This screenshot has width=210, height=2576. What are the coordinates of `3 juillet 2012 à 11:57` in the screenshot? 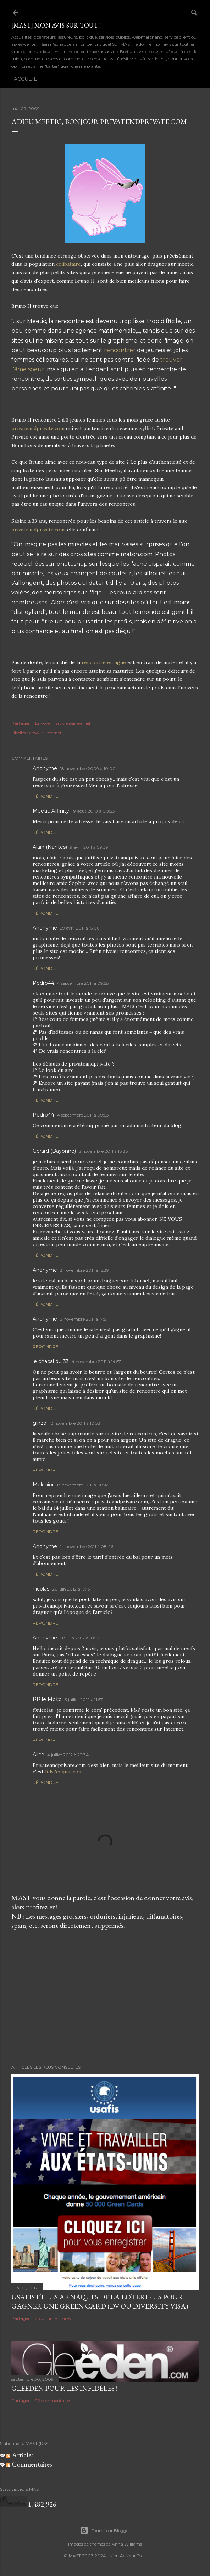 It's located at (84, 1699).